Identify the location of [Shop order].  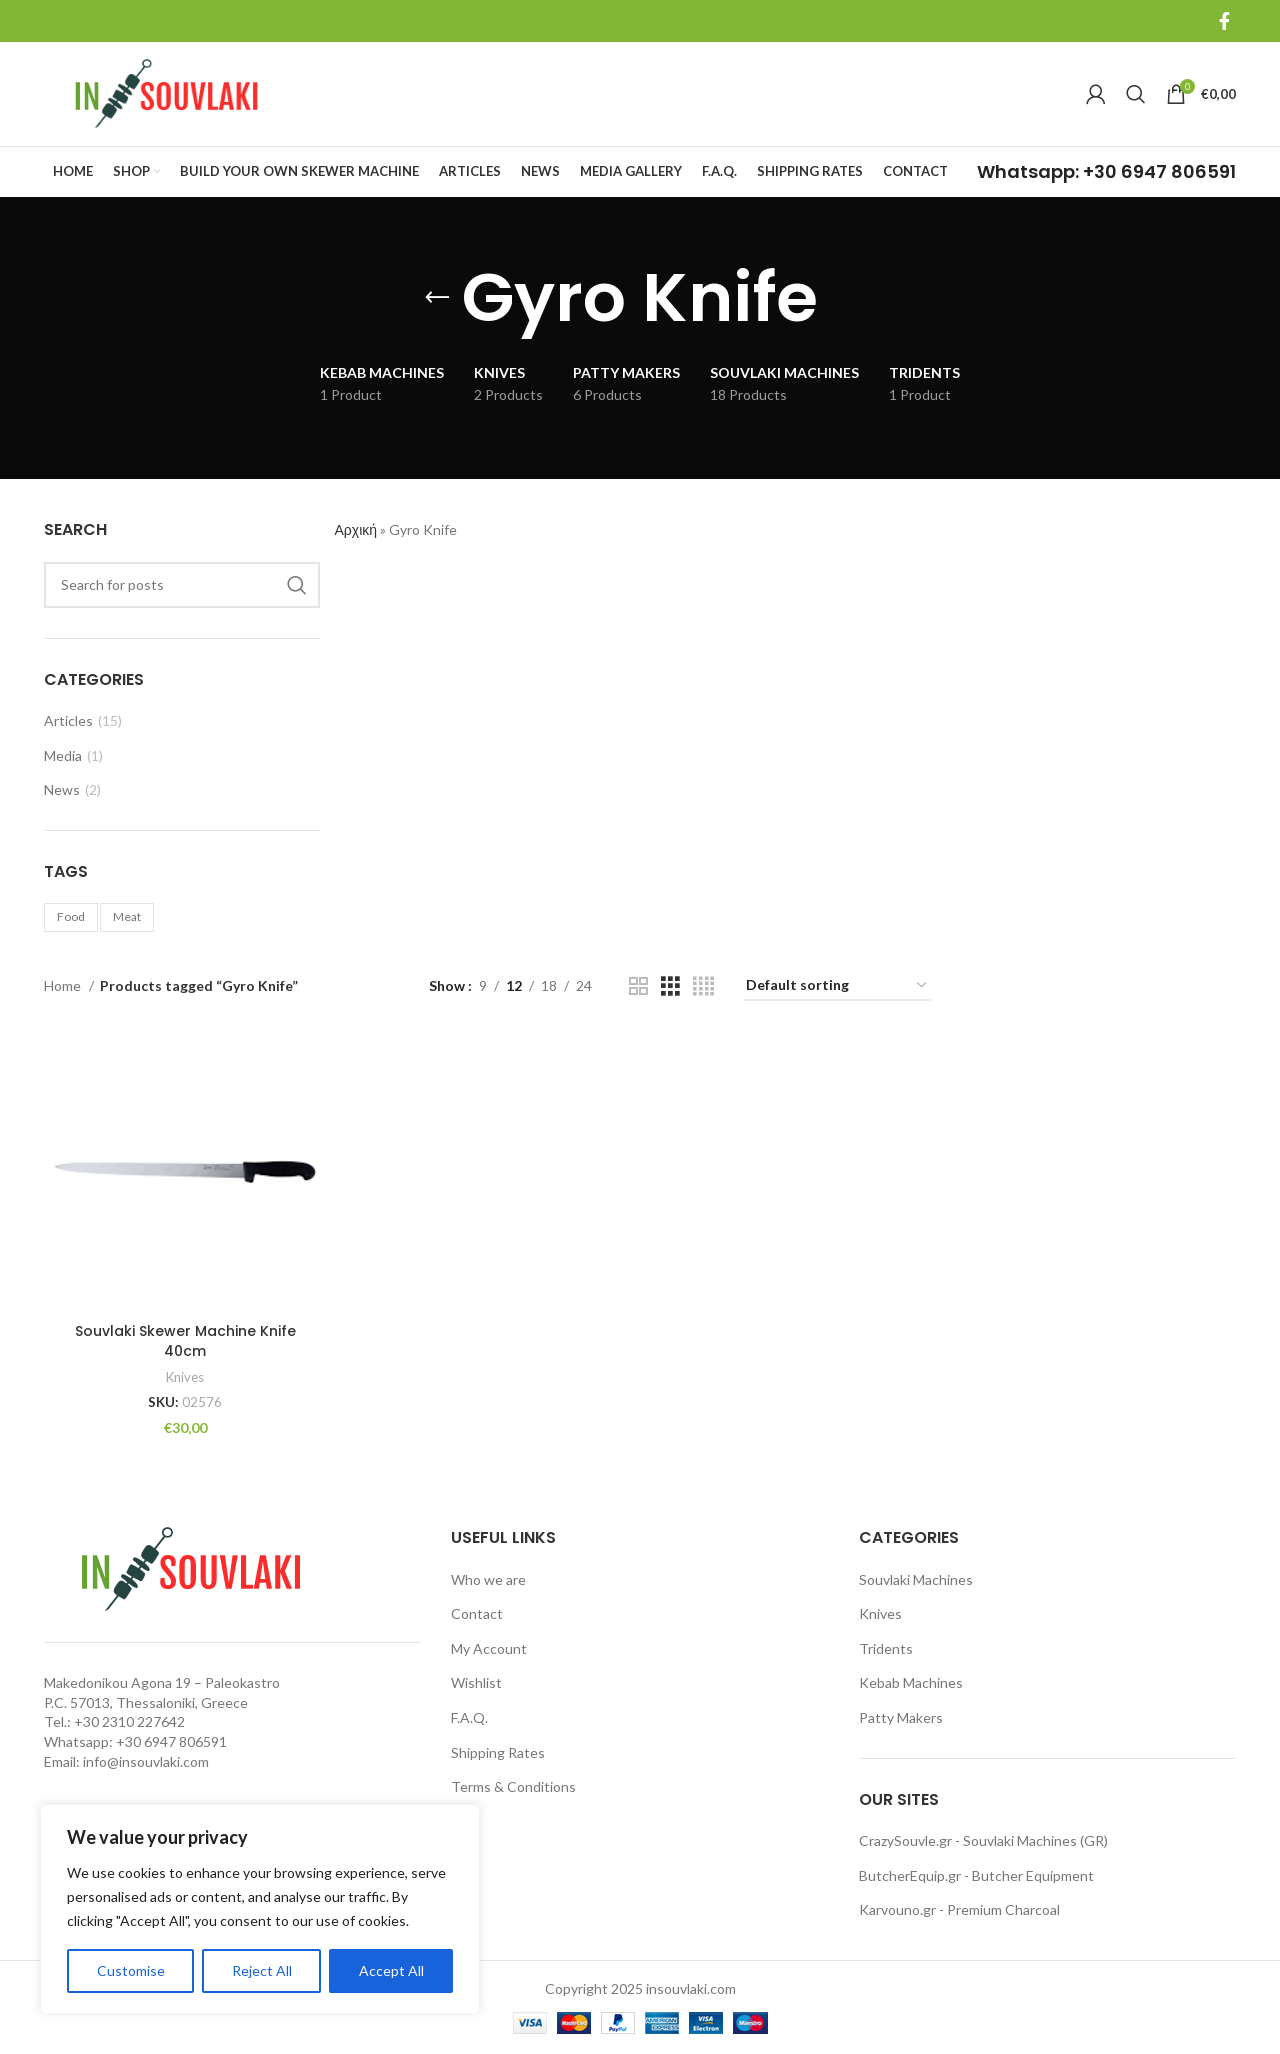
(837, 986).